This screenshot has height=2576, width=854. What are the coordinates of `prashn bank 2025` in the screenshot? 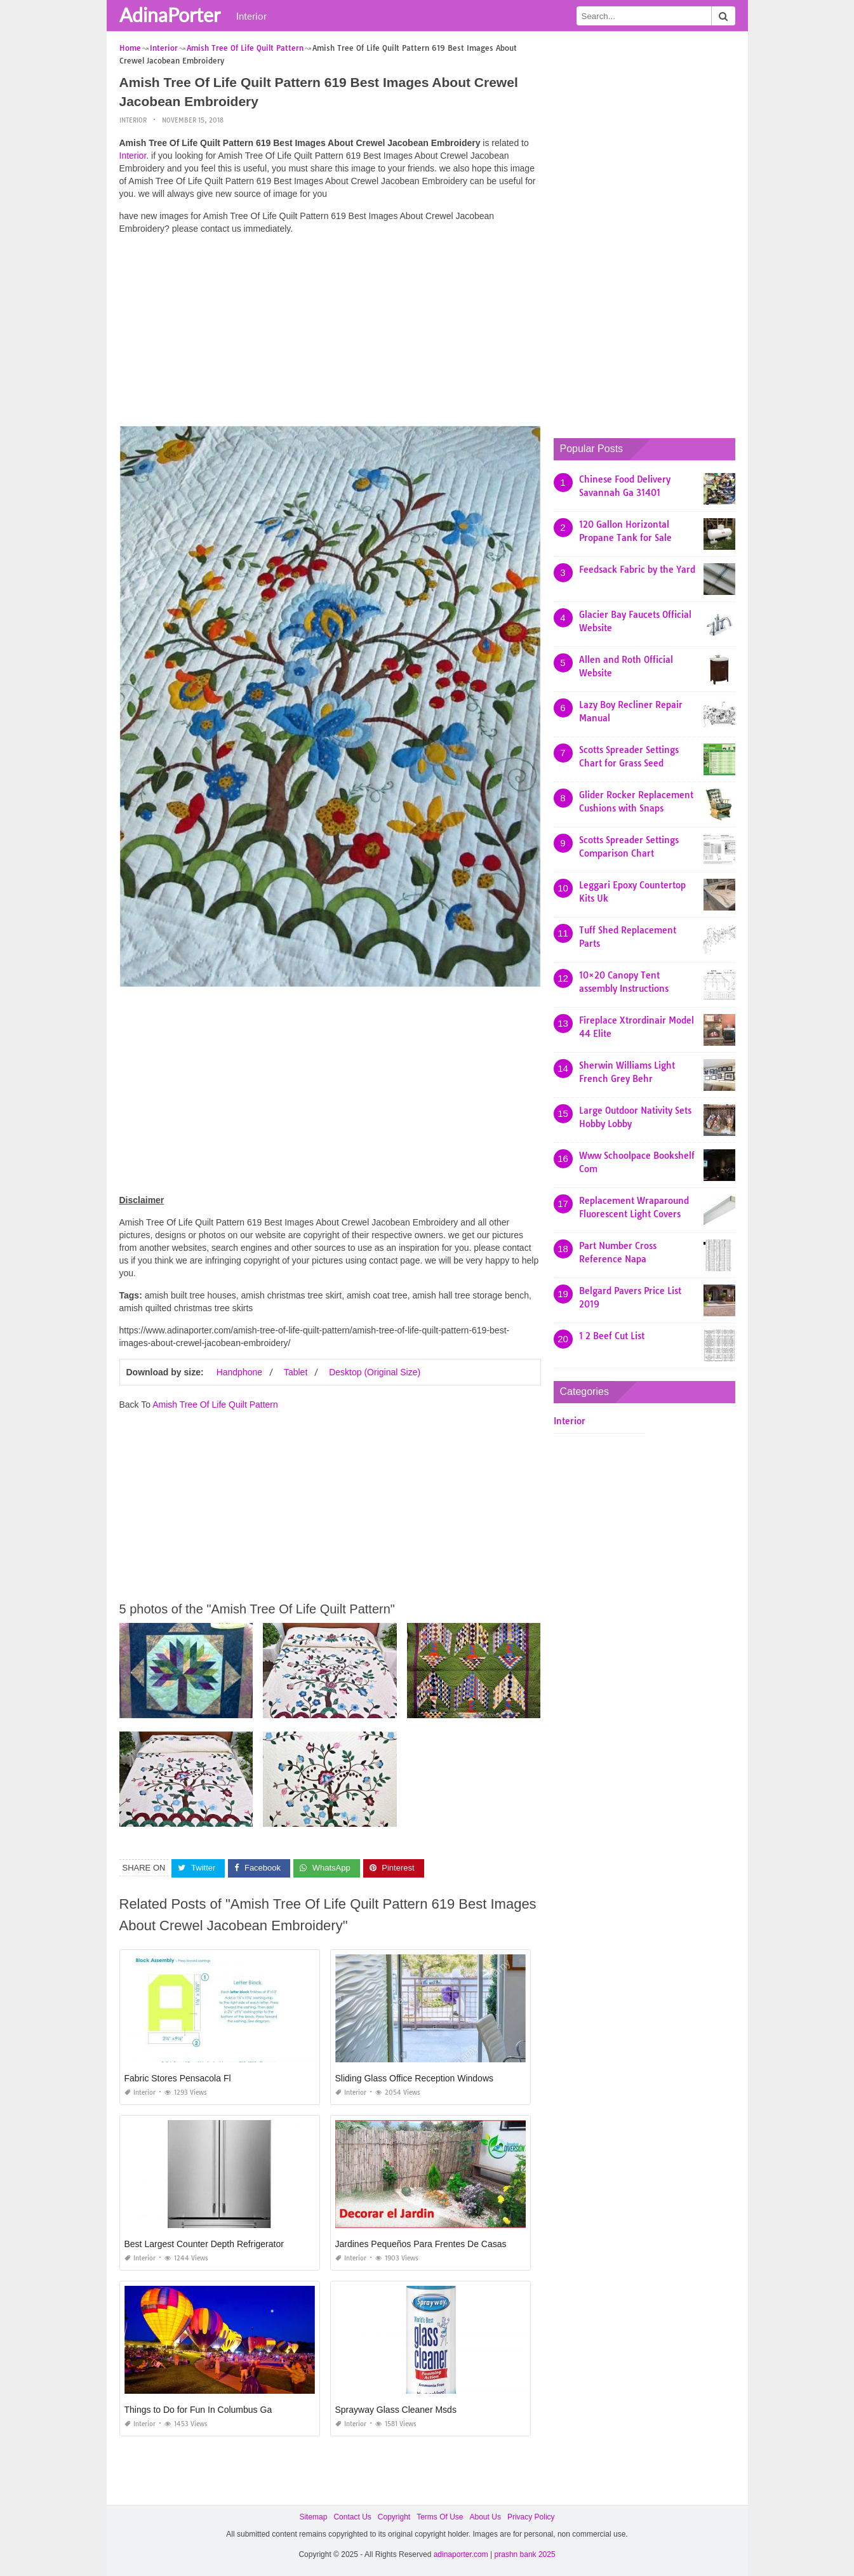 It's located at (525, 2554).